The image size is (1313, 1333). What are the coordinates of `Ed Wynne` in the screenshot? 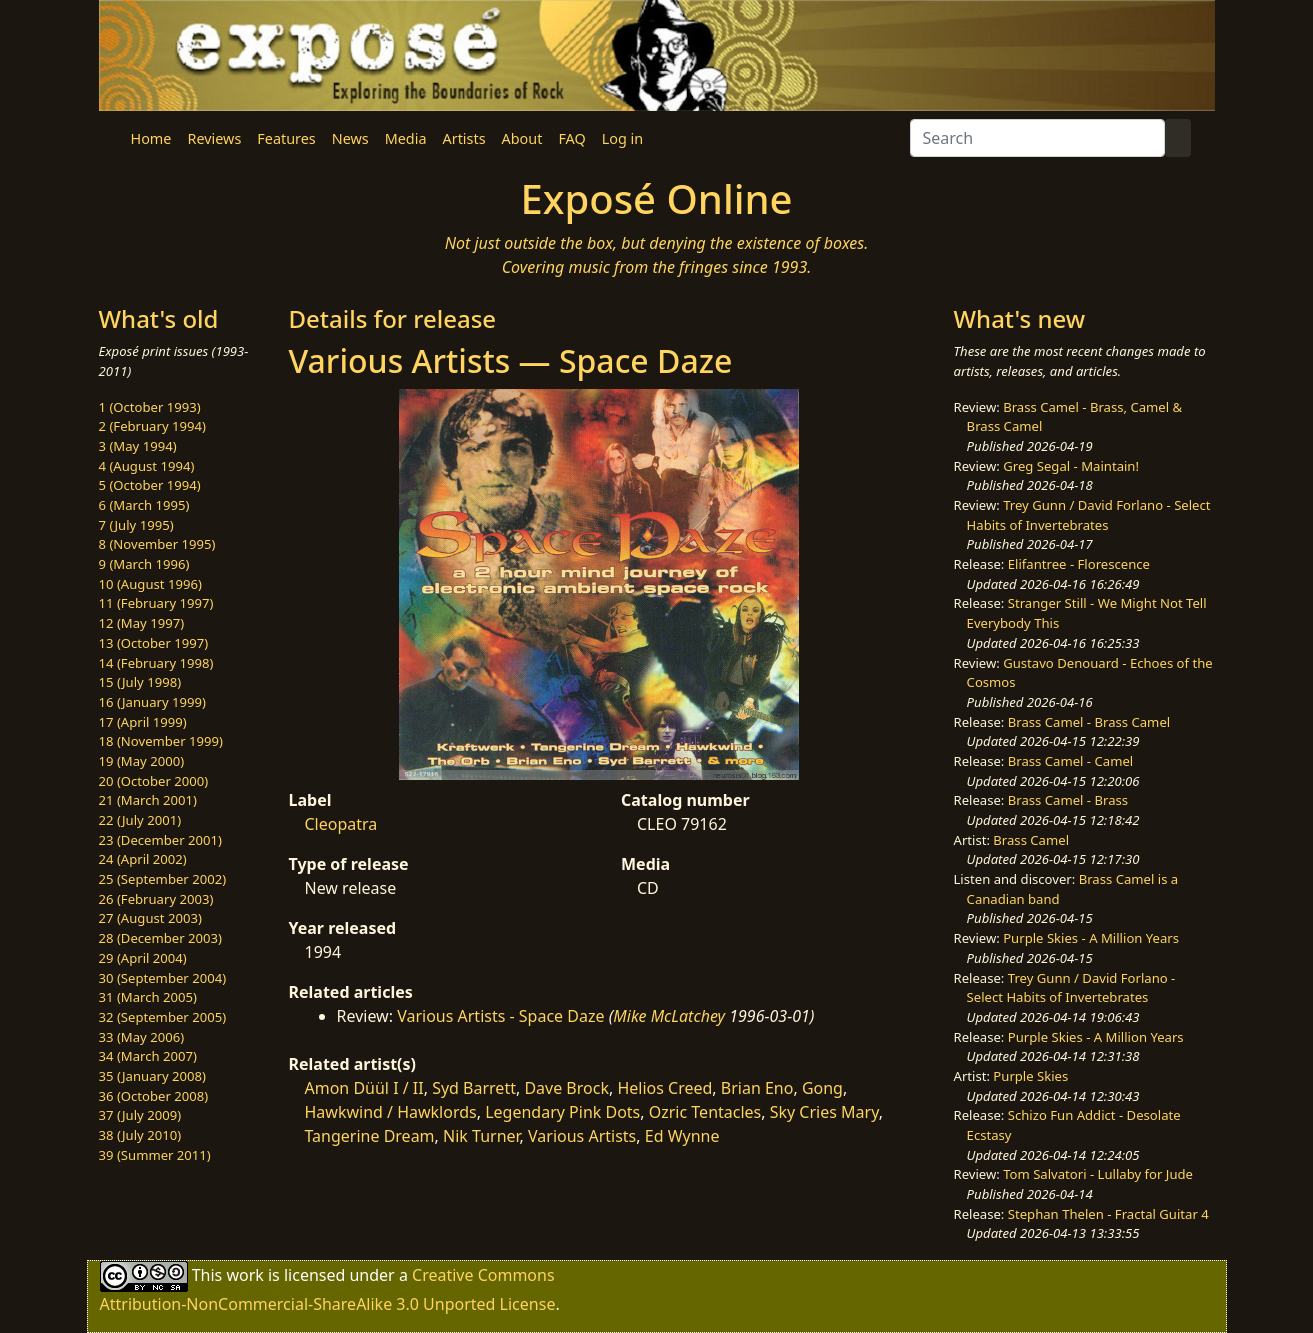 It's located at (682, 1136).